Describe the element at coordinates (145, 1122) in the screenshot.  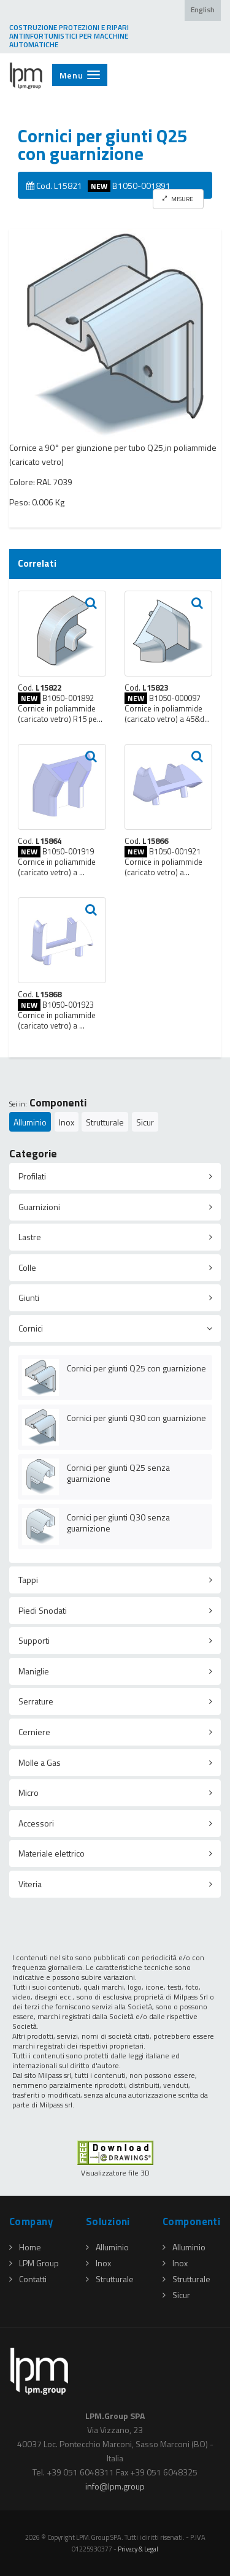
I see `Sicur` at that location.